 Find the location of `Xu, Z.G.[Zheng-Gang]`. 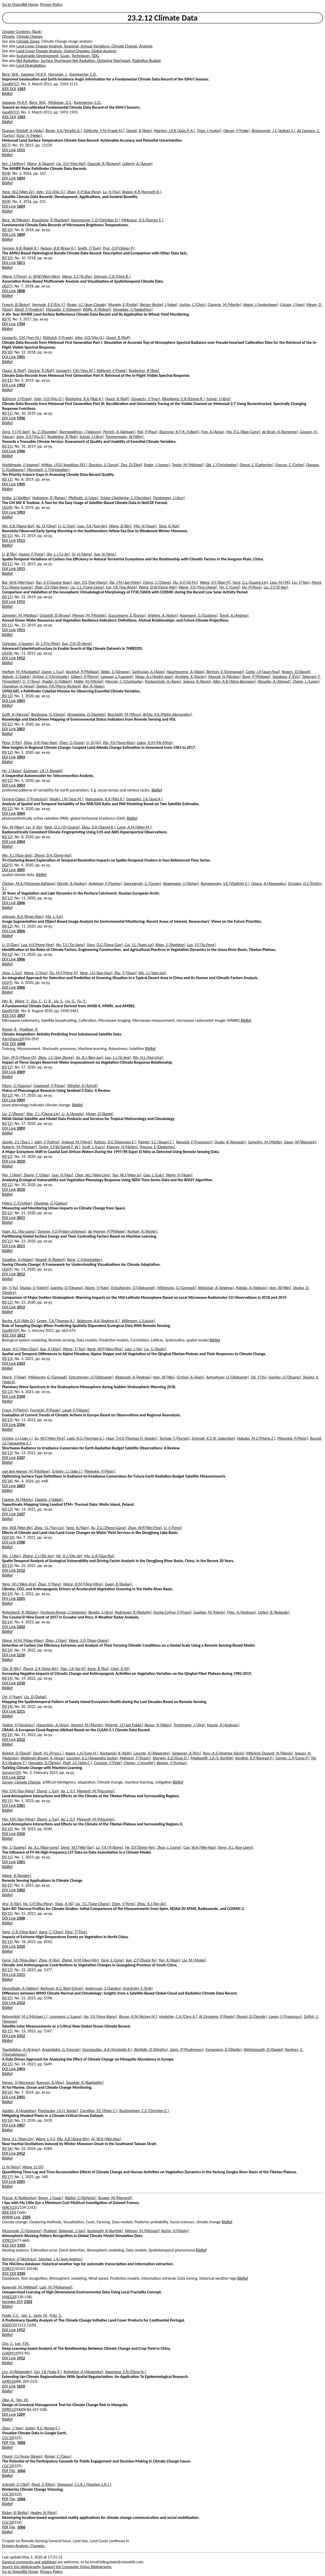

Xu, Z.G.[Zheng-Gang] is located at coordinates (108, 1527).